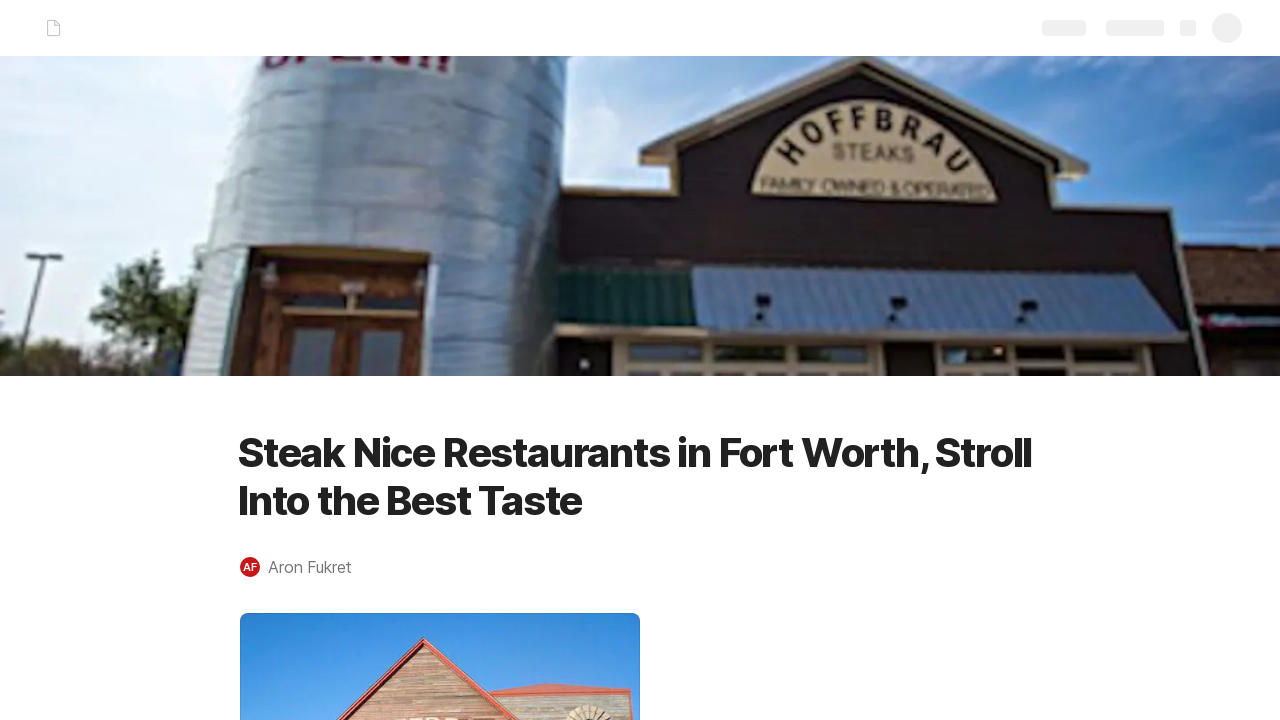 The width and height of the screenshot is (1280, 720). I want to click on [button], so click(306, 567).